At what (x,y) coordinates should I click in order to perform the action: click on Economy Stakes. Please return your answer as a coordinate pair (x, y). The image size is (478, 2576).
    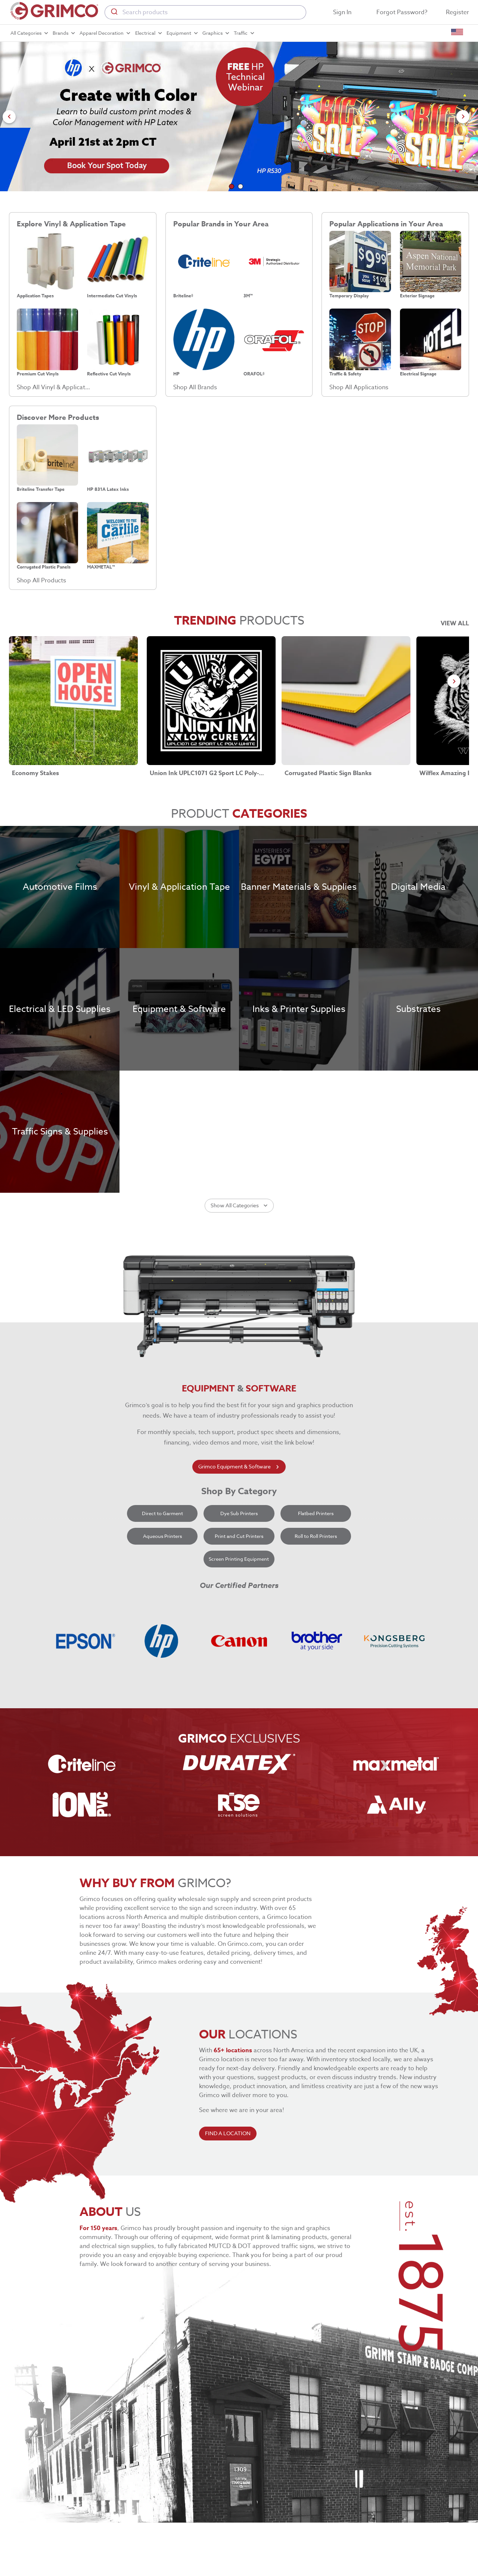
    Looking at the image, I should click on (35, 773).